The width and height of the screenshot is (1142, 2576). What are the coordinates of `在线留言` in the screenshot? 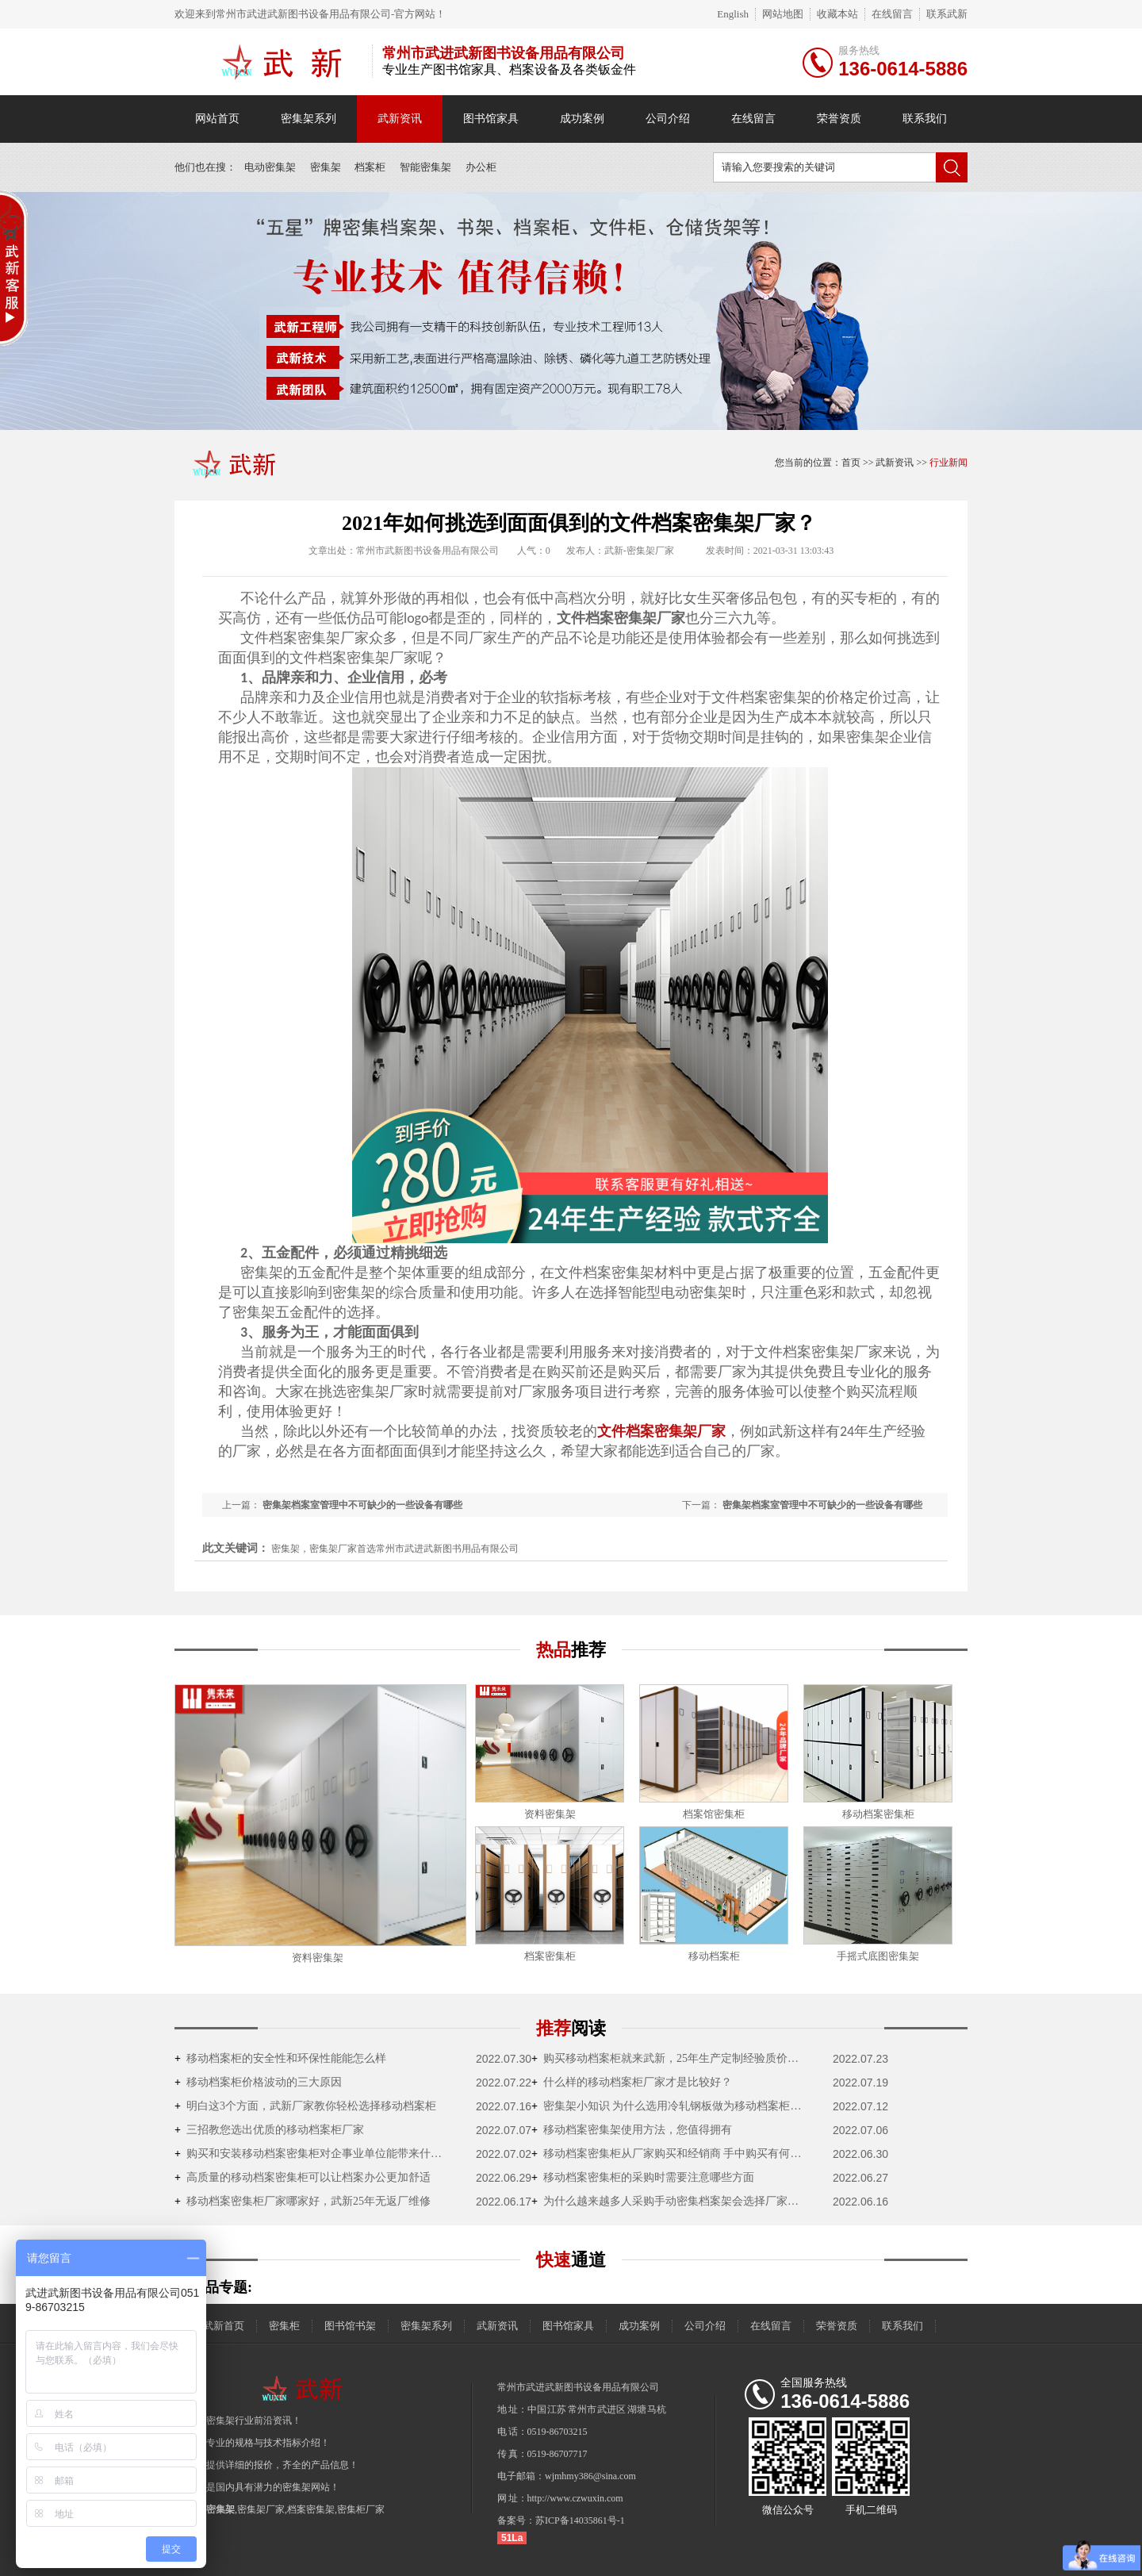 It's located at (892, 14).